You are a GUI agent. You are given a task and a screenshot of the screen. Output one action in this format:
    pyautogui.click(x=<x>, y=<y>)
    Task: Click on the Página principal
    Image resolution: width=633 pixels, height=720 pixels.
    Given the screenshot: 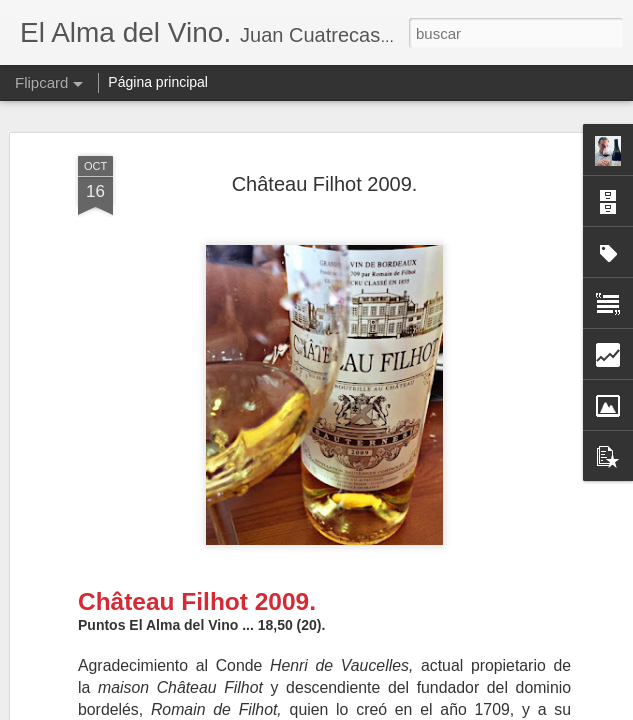 What is the action you would take?
    pyautogui.click(x=158, y=82)
    